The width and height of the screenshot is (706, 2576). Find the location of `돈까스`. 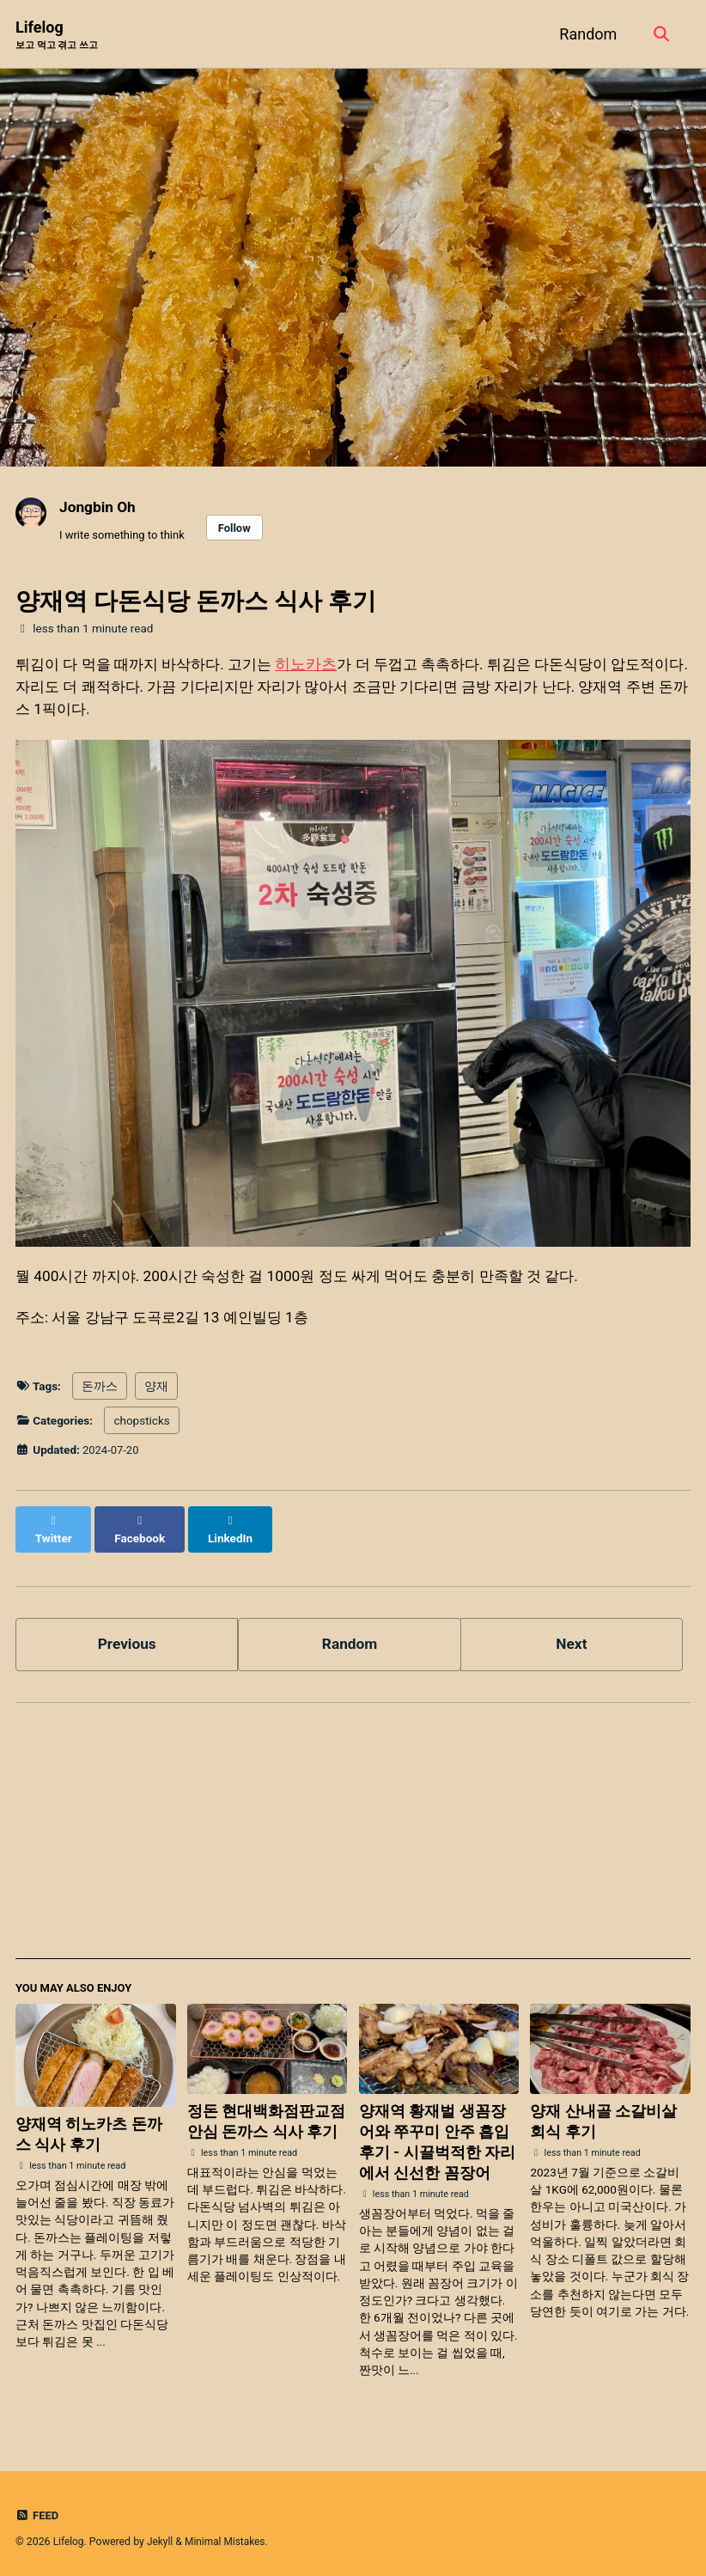

돈까스 is located at coordinates (100, 1394).